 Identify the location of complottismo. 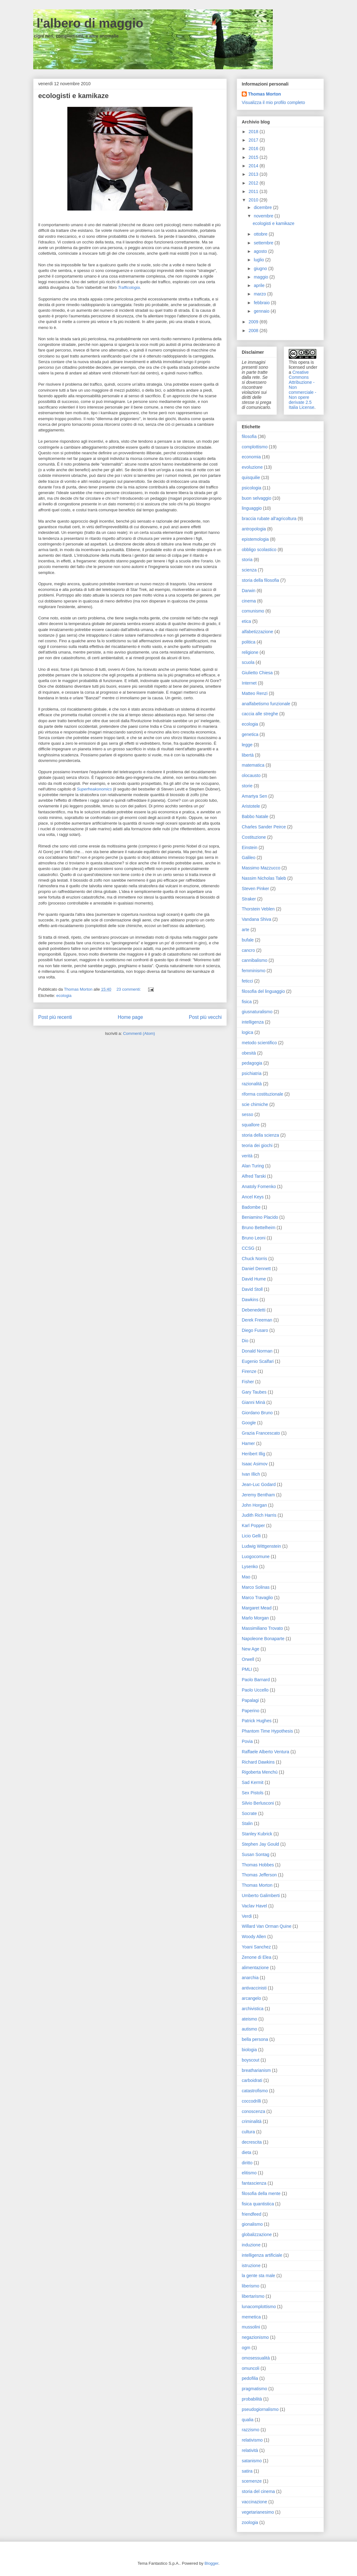
(254, 446).